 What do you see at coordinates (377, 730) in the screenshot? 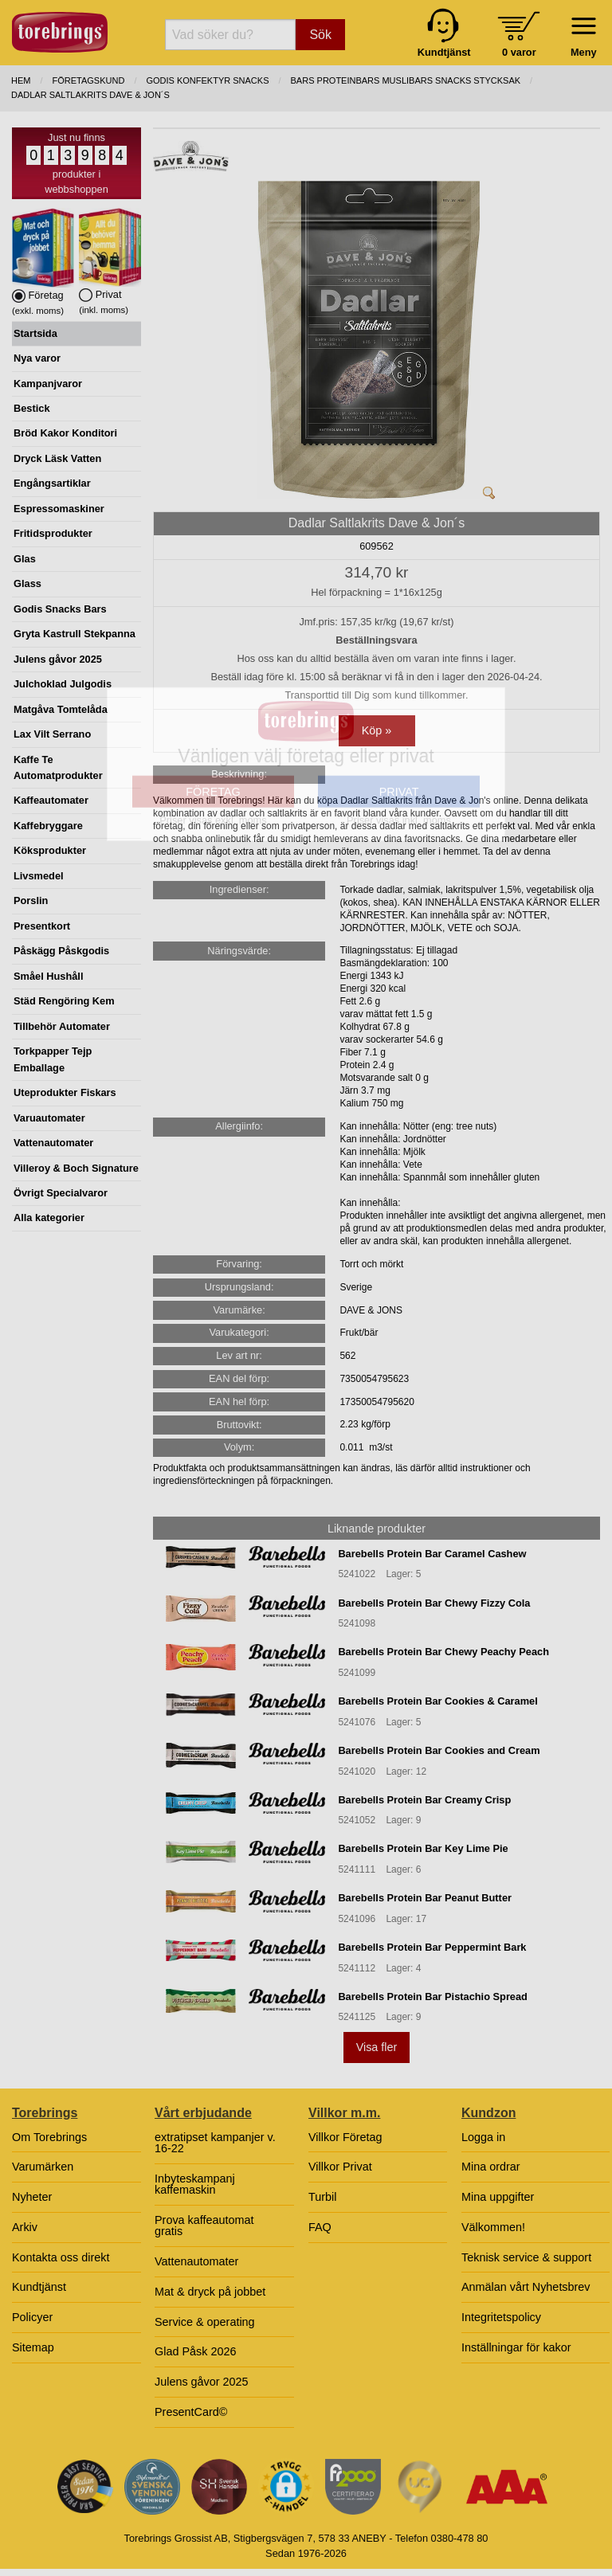
I see `Köp »` at bounding box center [377, 730].